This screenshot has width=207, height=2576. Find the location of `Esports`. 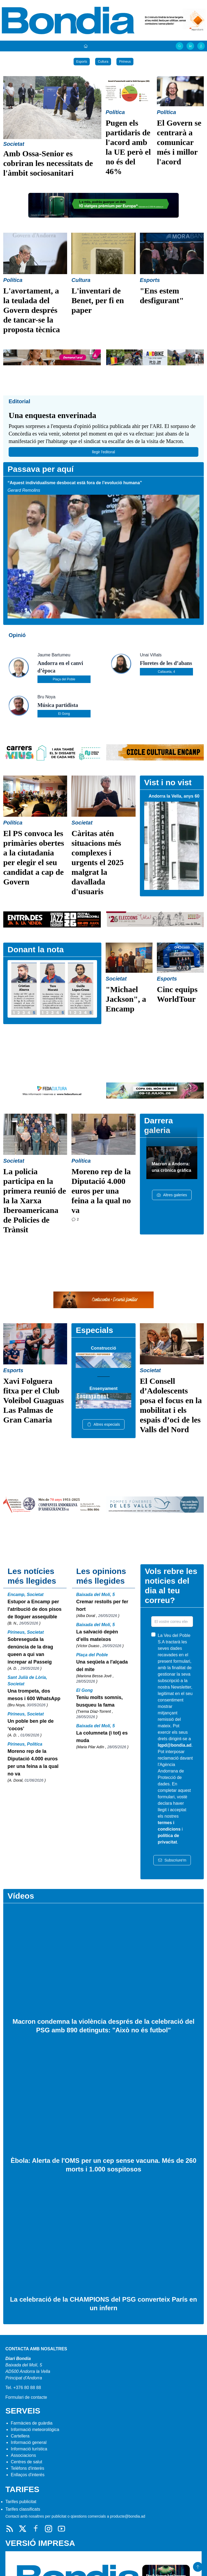

Esports is located at coordinates (81, 61).